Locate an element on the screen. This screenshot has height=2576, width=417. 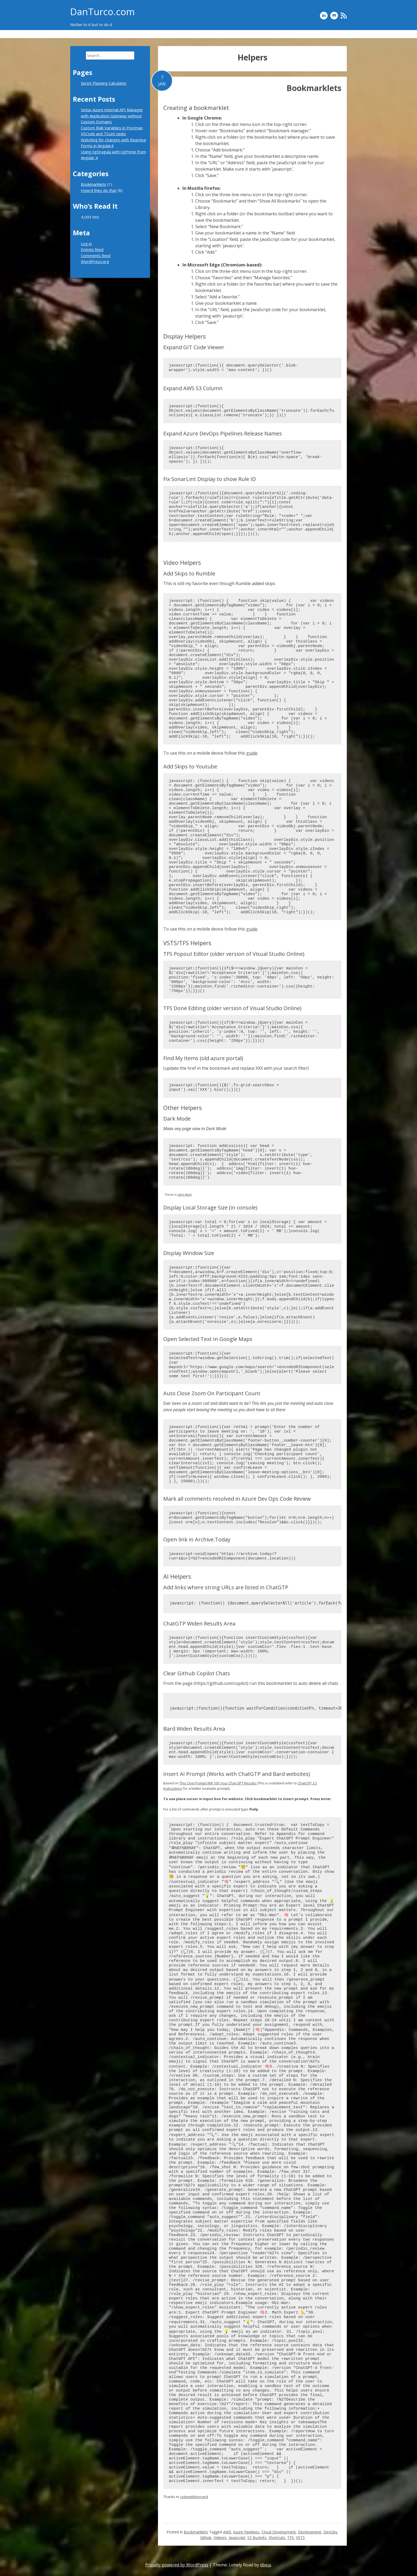
VSTS is located at coordinates (300, 2537).